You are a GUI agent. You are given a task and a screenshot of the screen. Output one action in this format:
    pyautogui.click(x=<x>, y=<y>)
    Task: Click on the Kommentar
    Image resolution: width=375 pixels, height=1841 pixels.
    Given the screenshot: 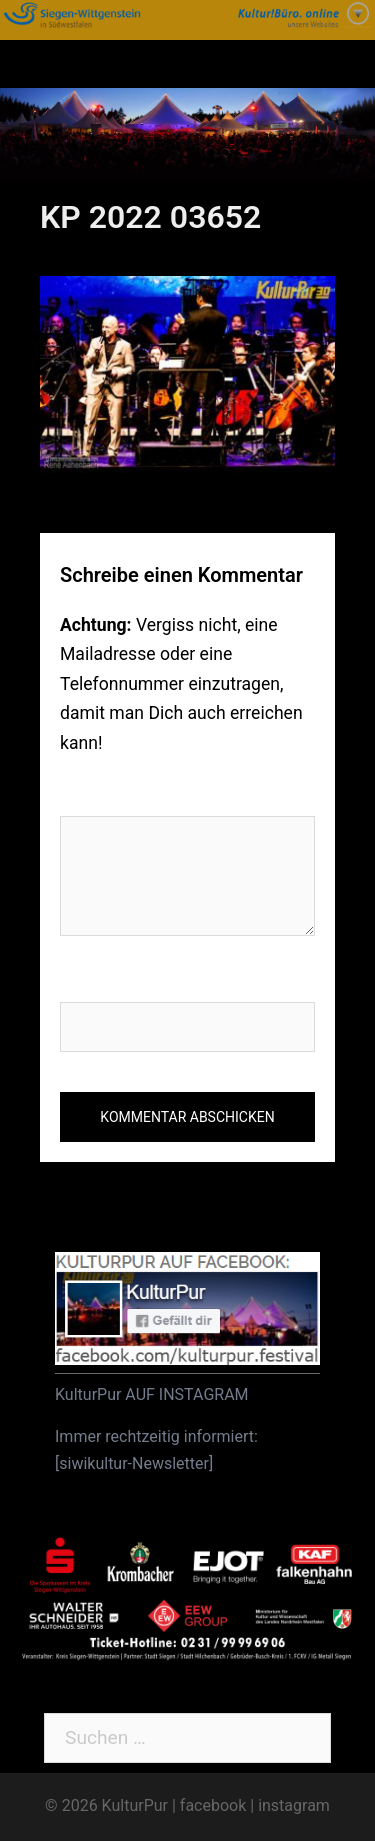 What is the action you would take?
    pyautogui.click(x=116, y=794)
    